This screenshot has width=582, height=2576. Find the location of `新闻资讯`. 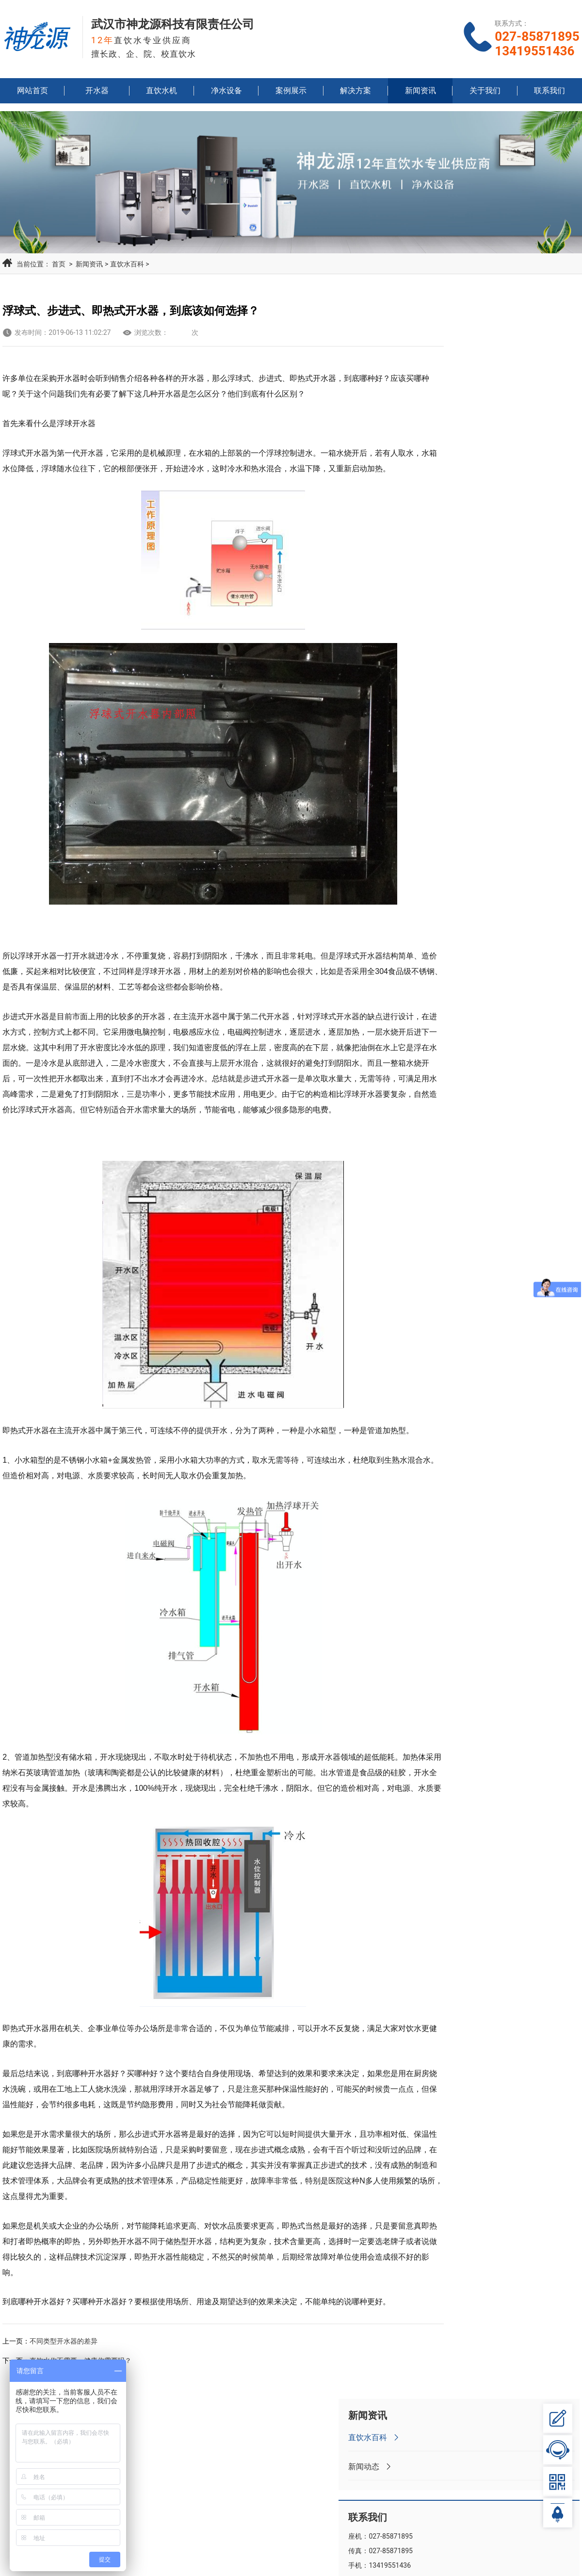

新闻资讯 is located at coordinates (420, 94).